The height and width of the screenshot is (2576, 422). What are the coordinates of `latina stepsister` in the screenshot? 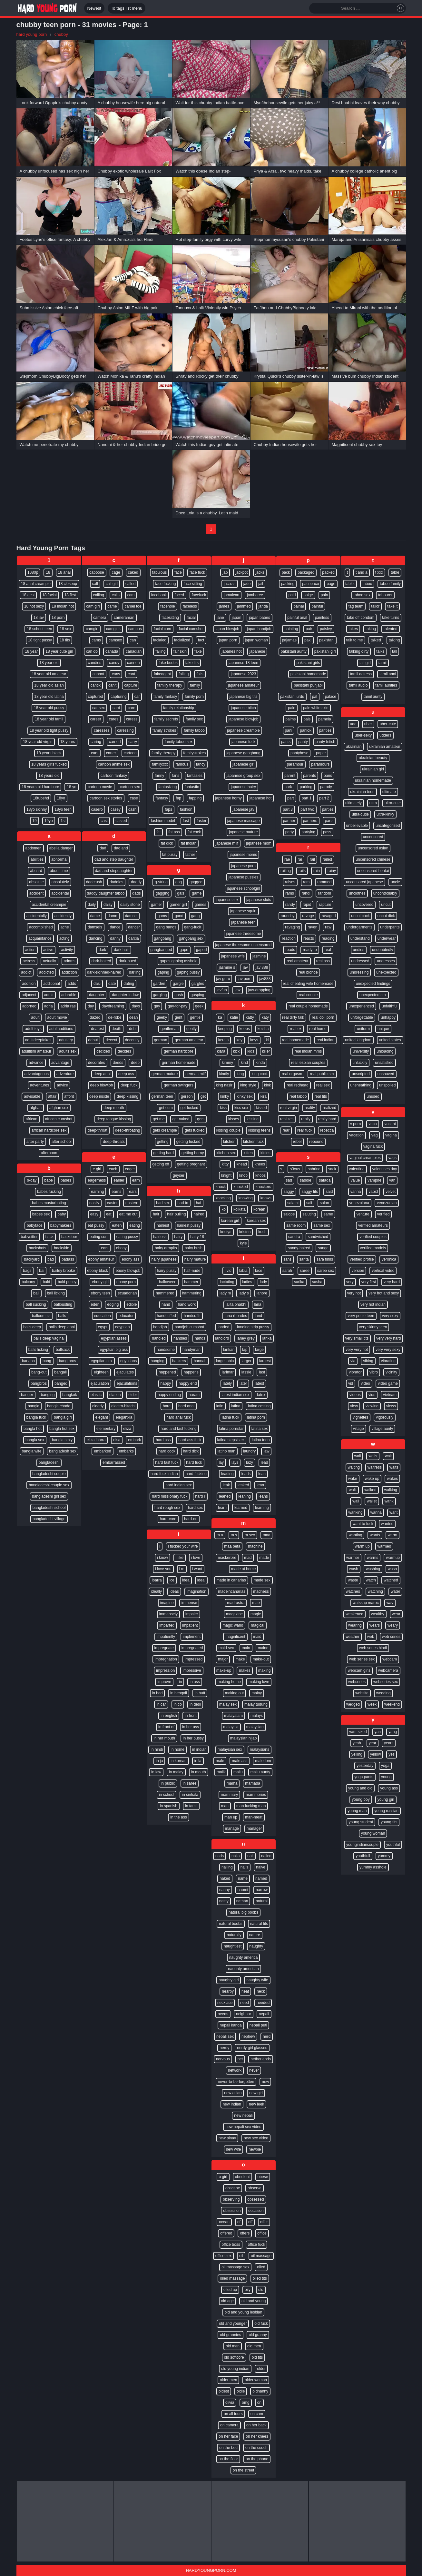 It's located at (230, 1440).